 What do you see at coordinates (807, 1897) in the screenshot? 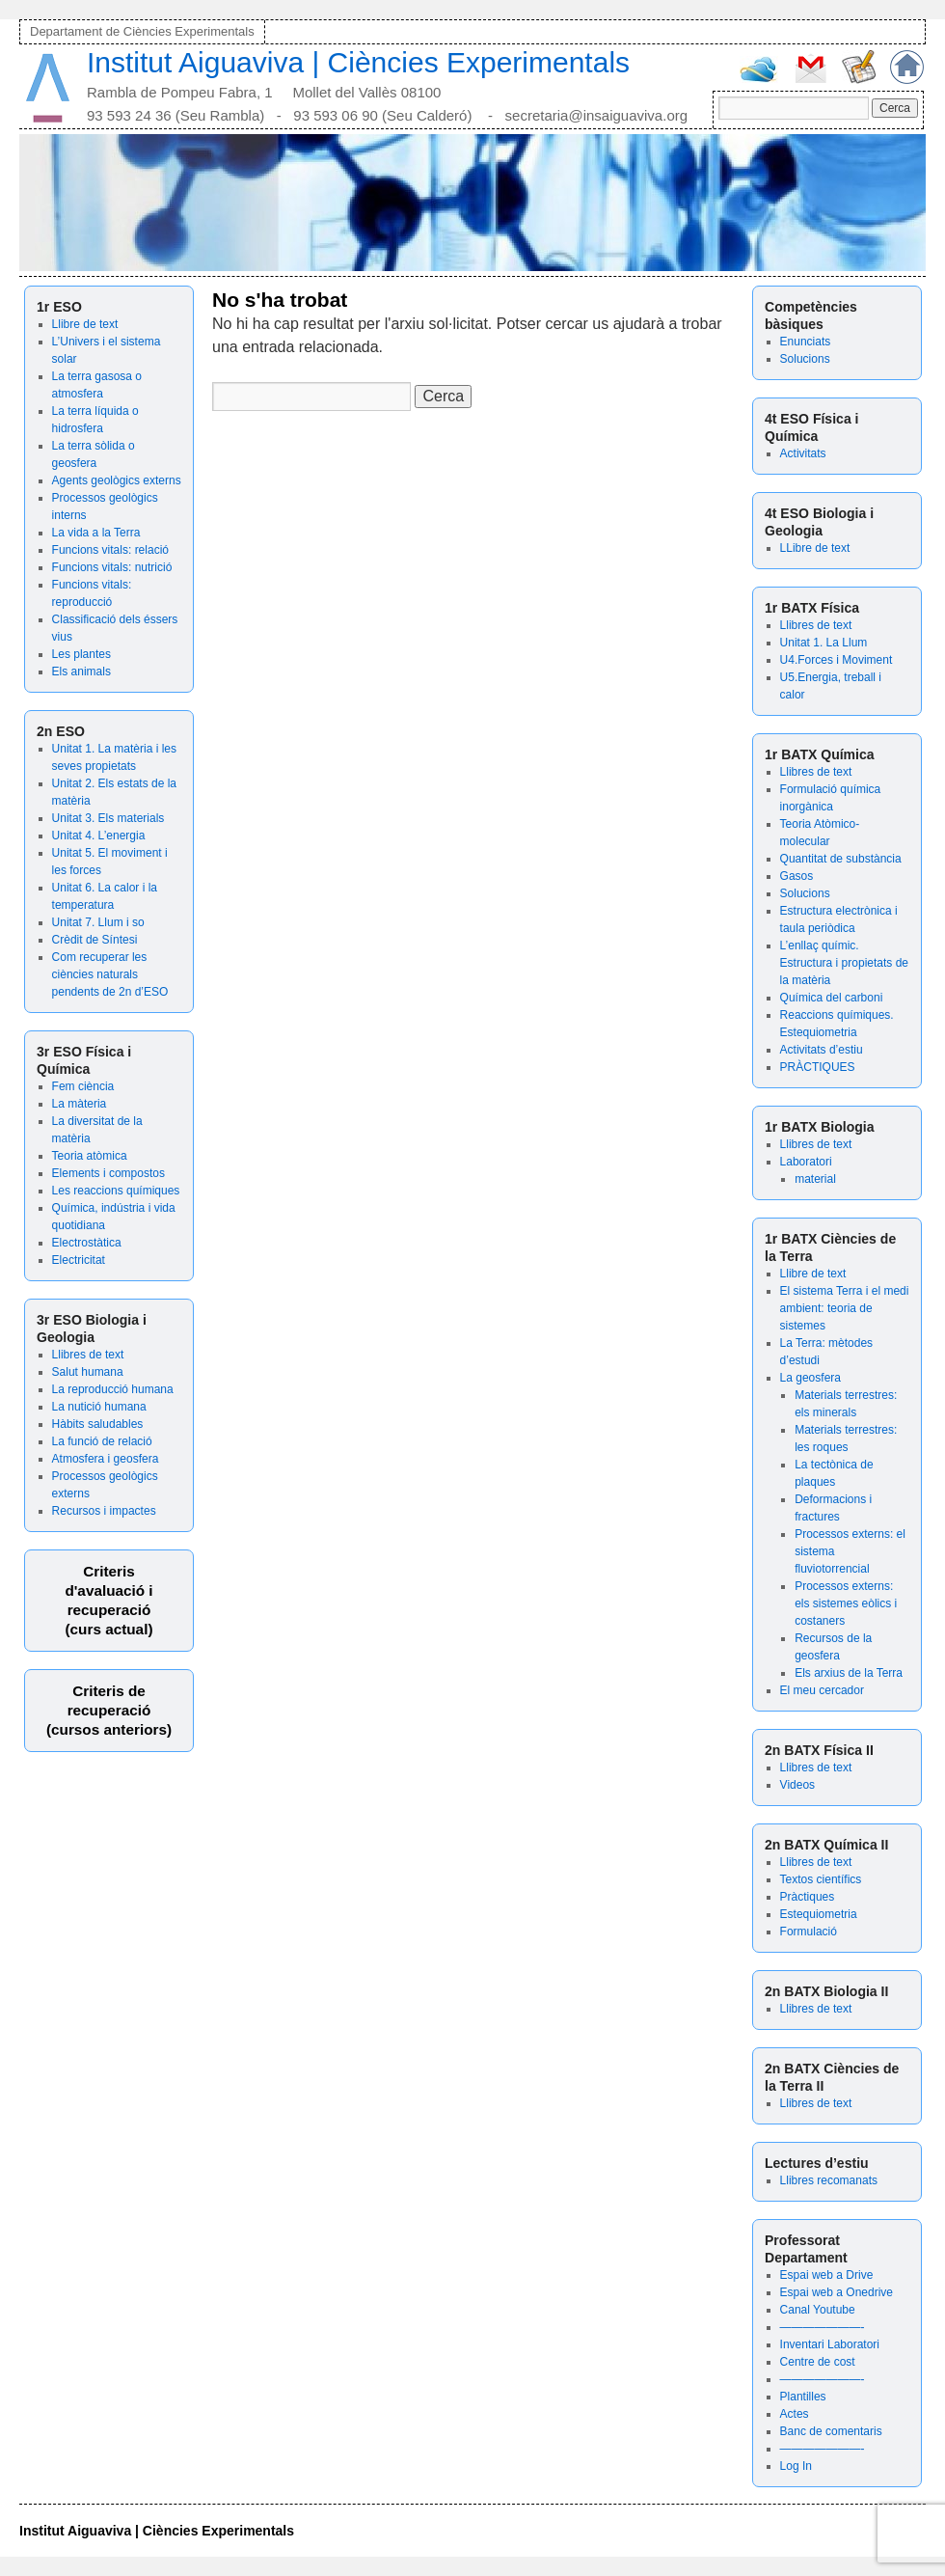
I see `Pràctiques` at bounding box center [807, 1897].